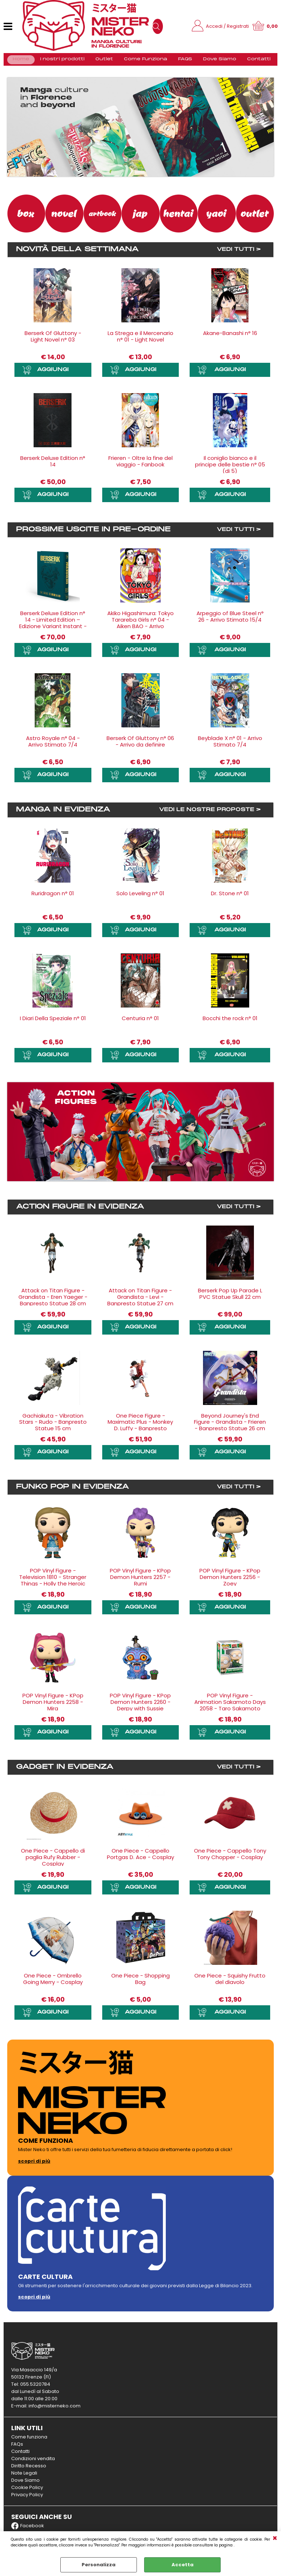  I want to click on Funko Pop in evidenza, so click(72, 1490).